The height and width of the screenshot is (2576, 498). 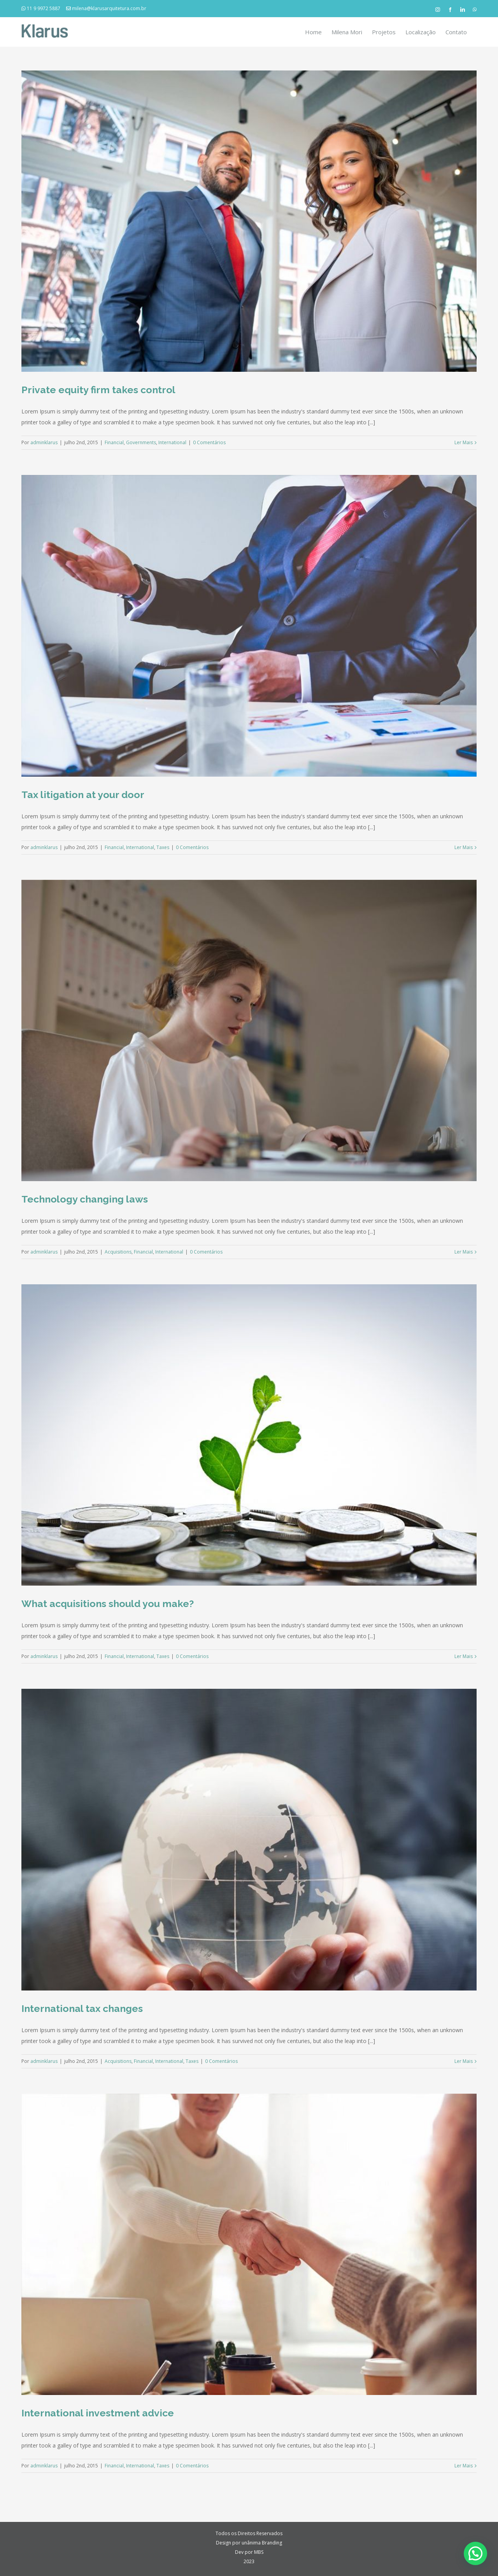 What do you see at coordinates (258, 2552) in the screenshot?
I see `MBS` at bounding box center [258, 2552].